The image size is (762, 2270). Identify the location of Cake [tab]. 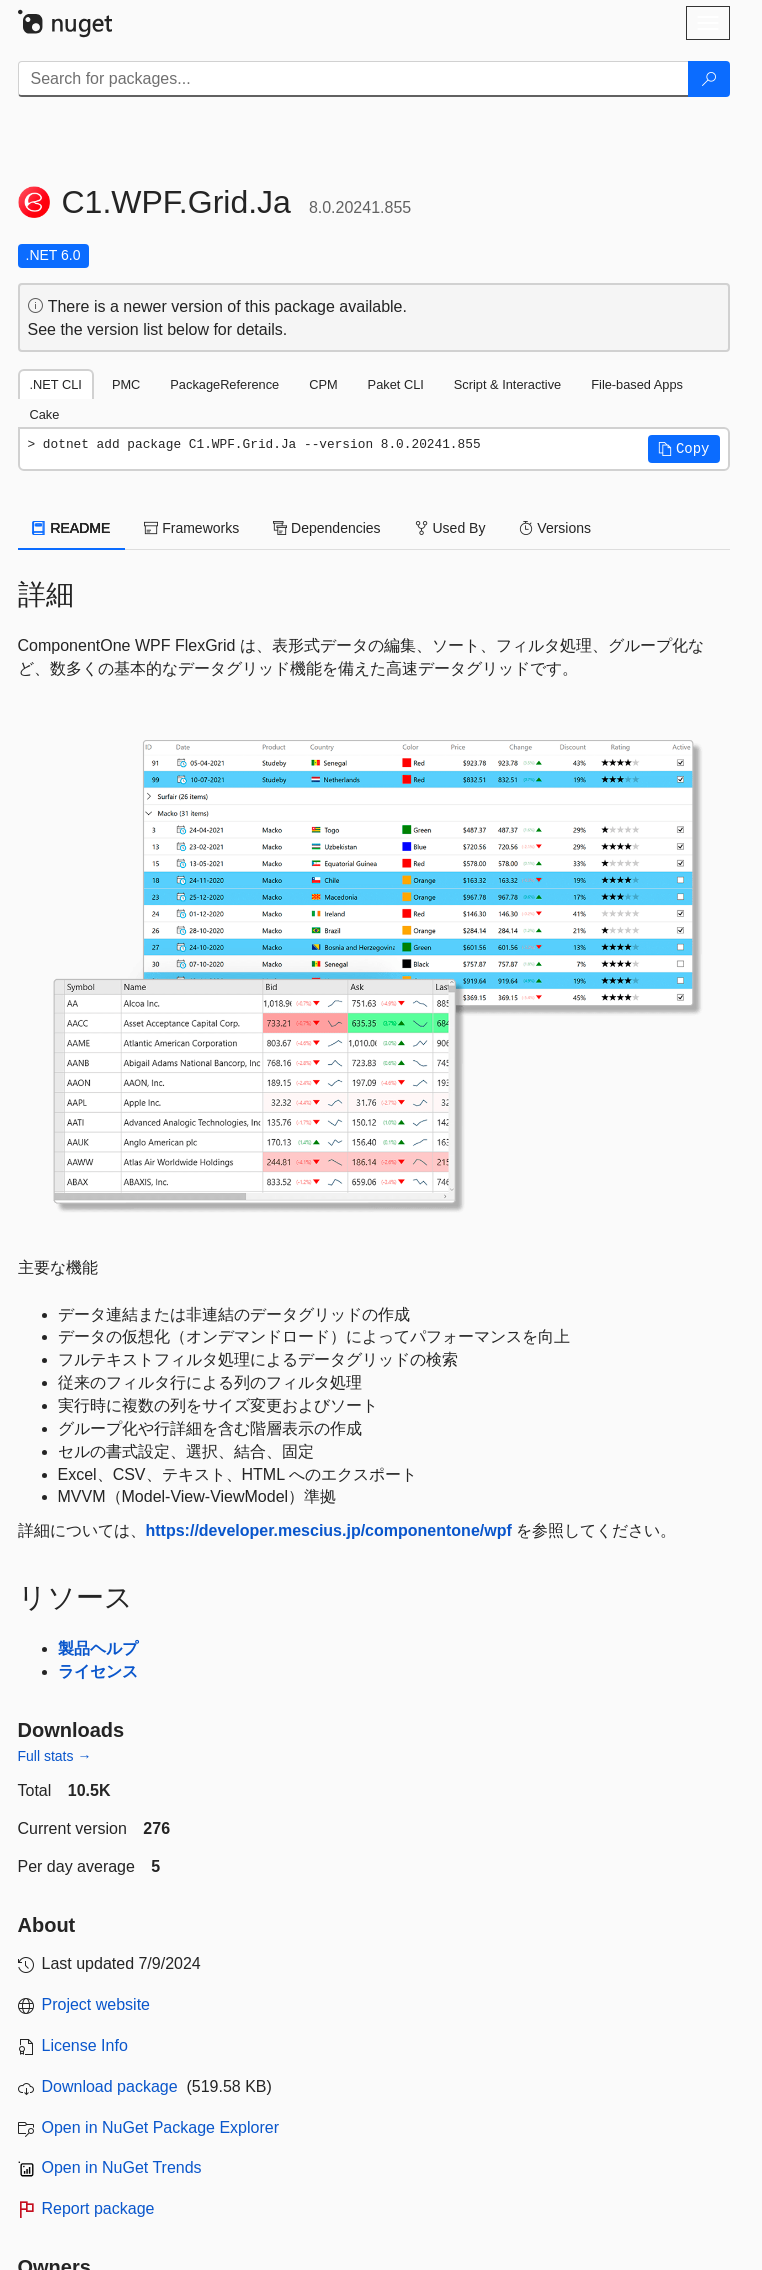
(45, 414).